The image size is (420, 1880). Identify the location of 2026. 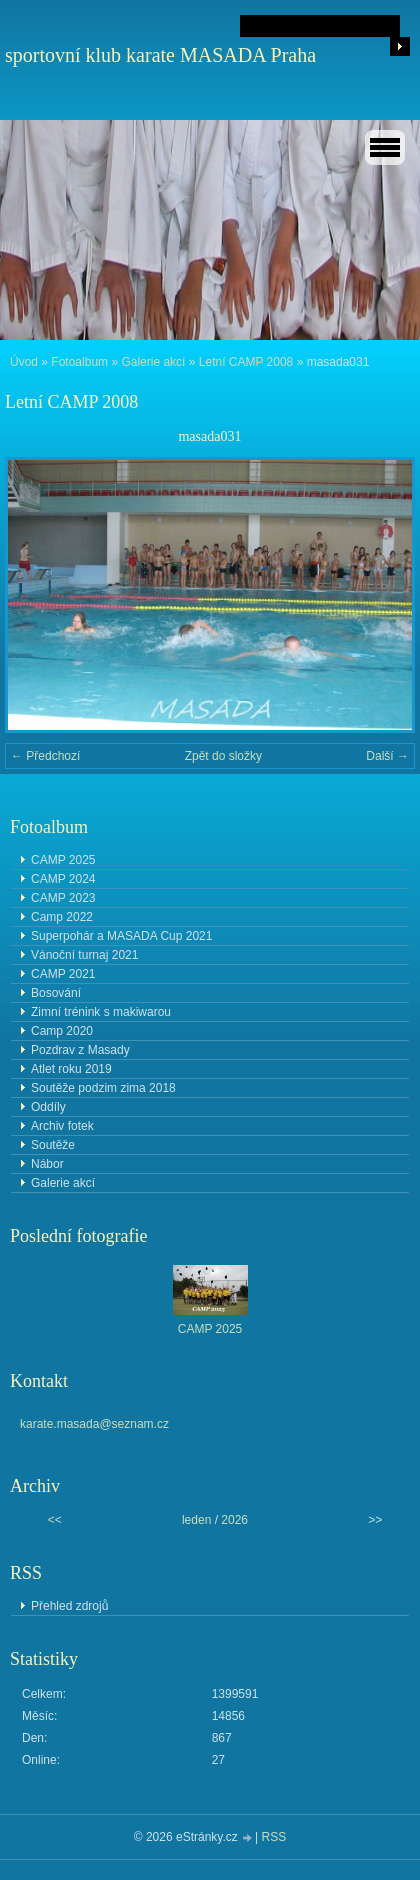
(234, 1520).